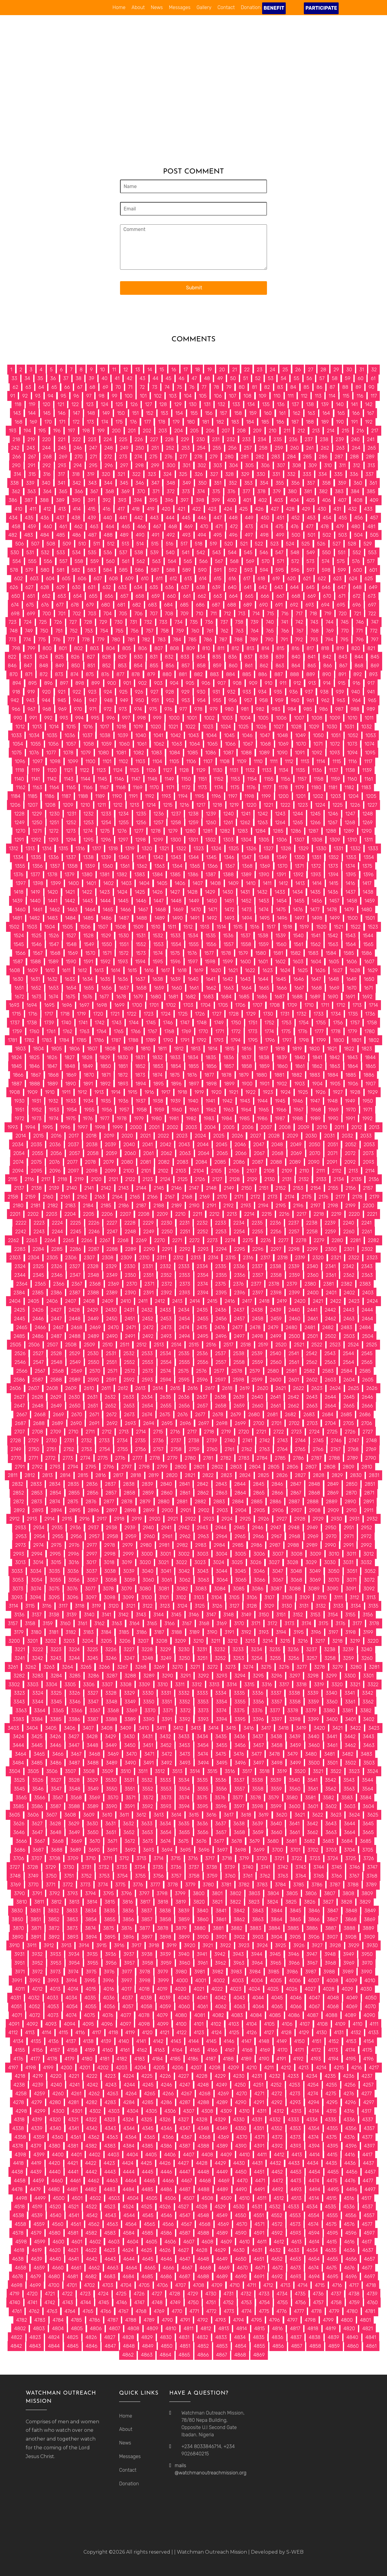  I want to click on 292, so click(47, 465).